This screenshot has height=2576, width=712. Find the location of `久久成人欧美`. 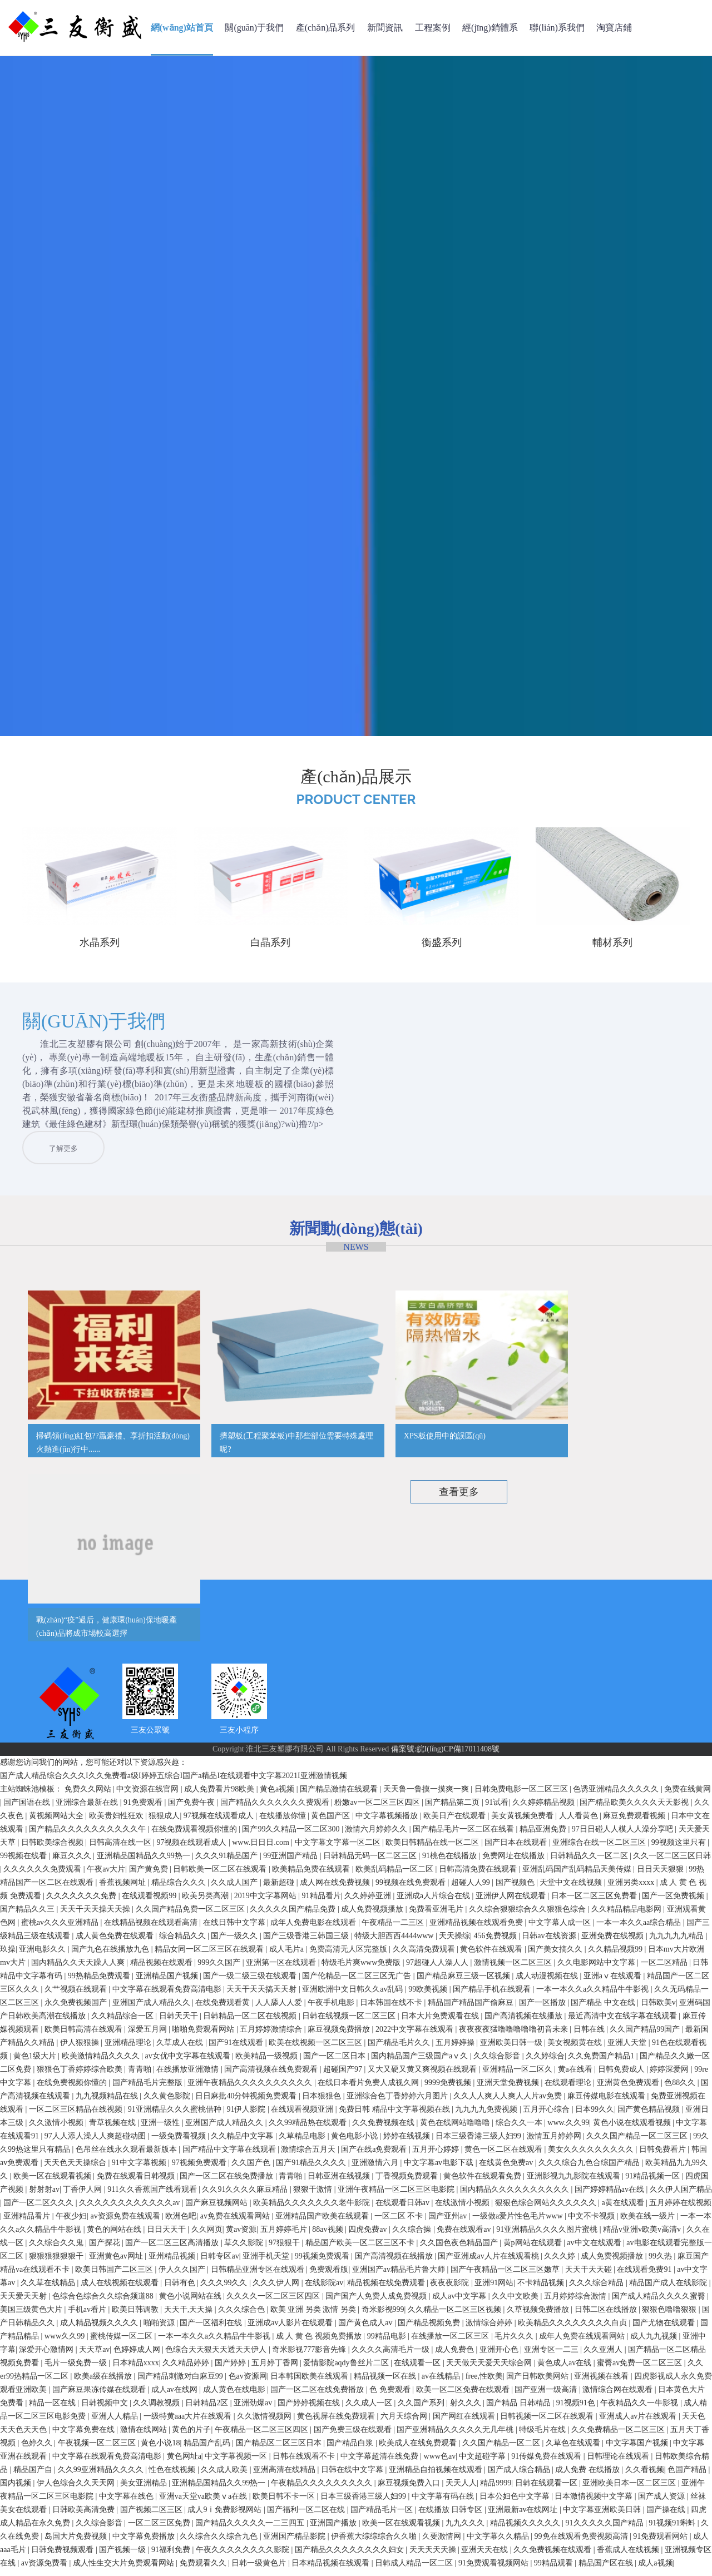

久久成人欧美 is located at coordinates (225, 2475).